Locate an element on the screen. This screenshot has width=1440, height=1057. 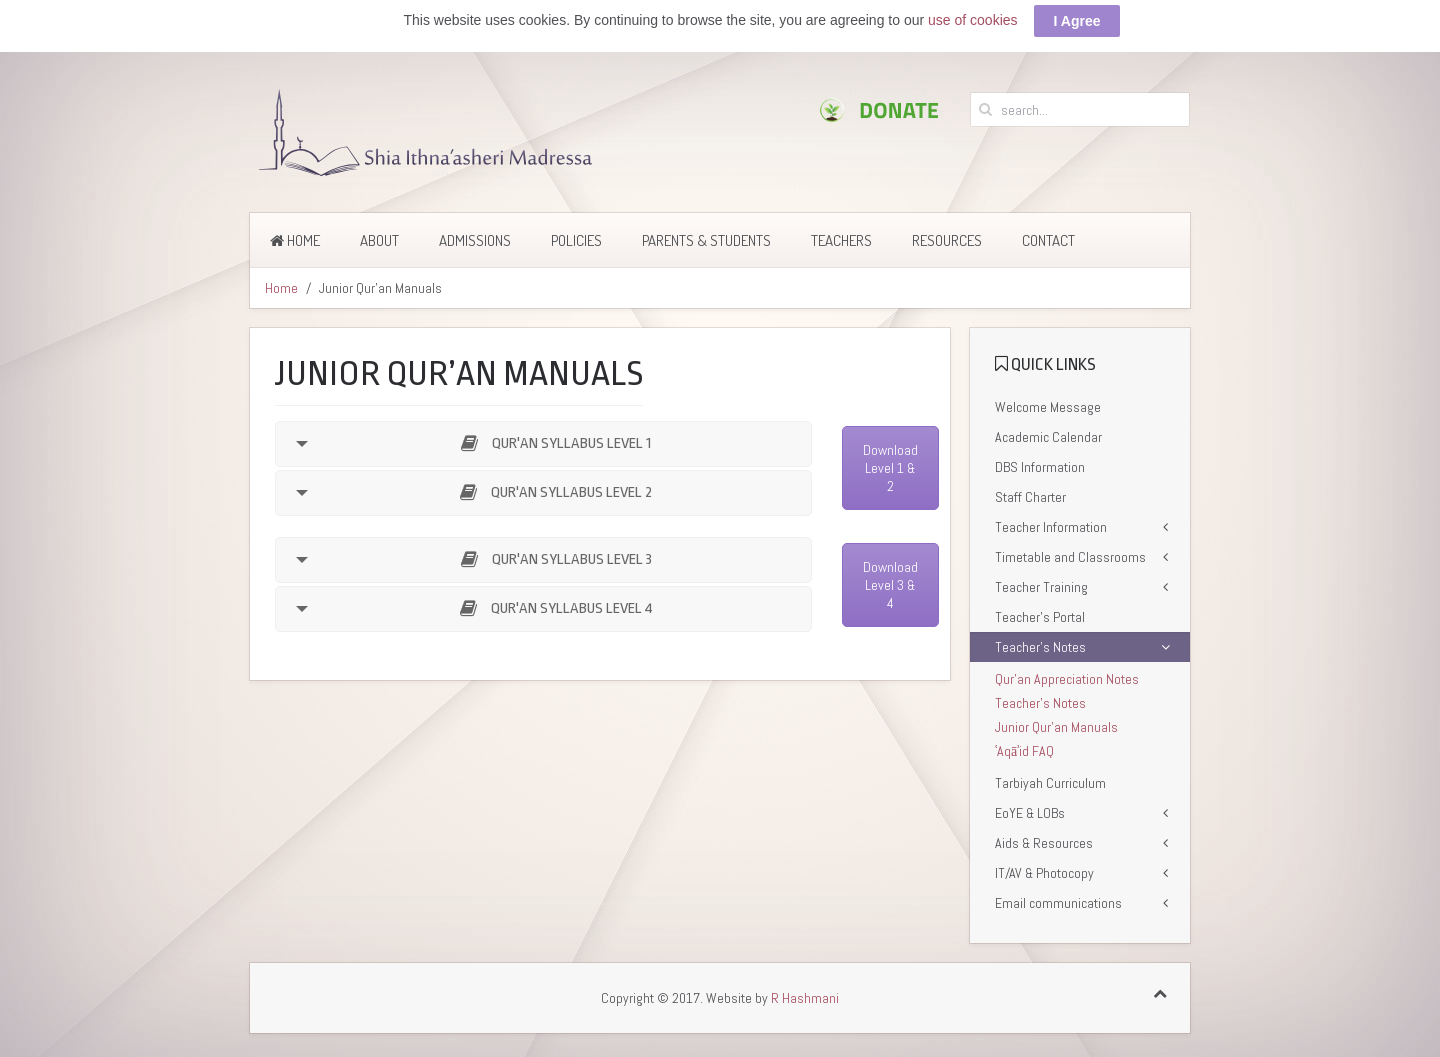
Teacher’s Notes is located at coordinates (1040, 647).